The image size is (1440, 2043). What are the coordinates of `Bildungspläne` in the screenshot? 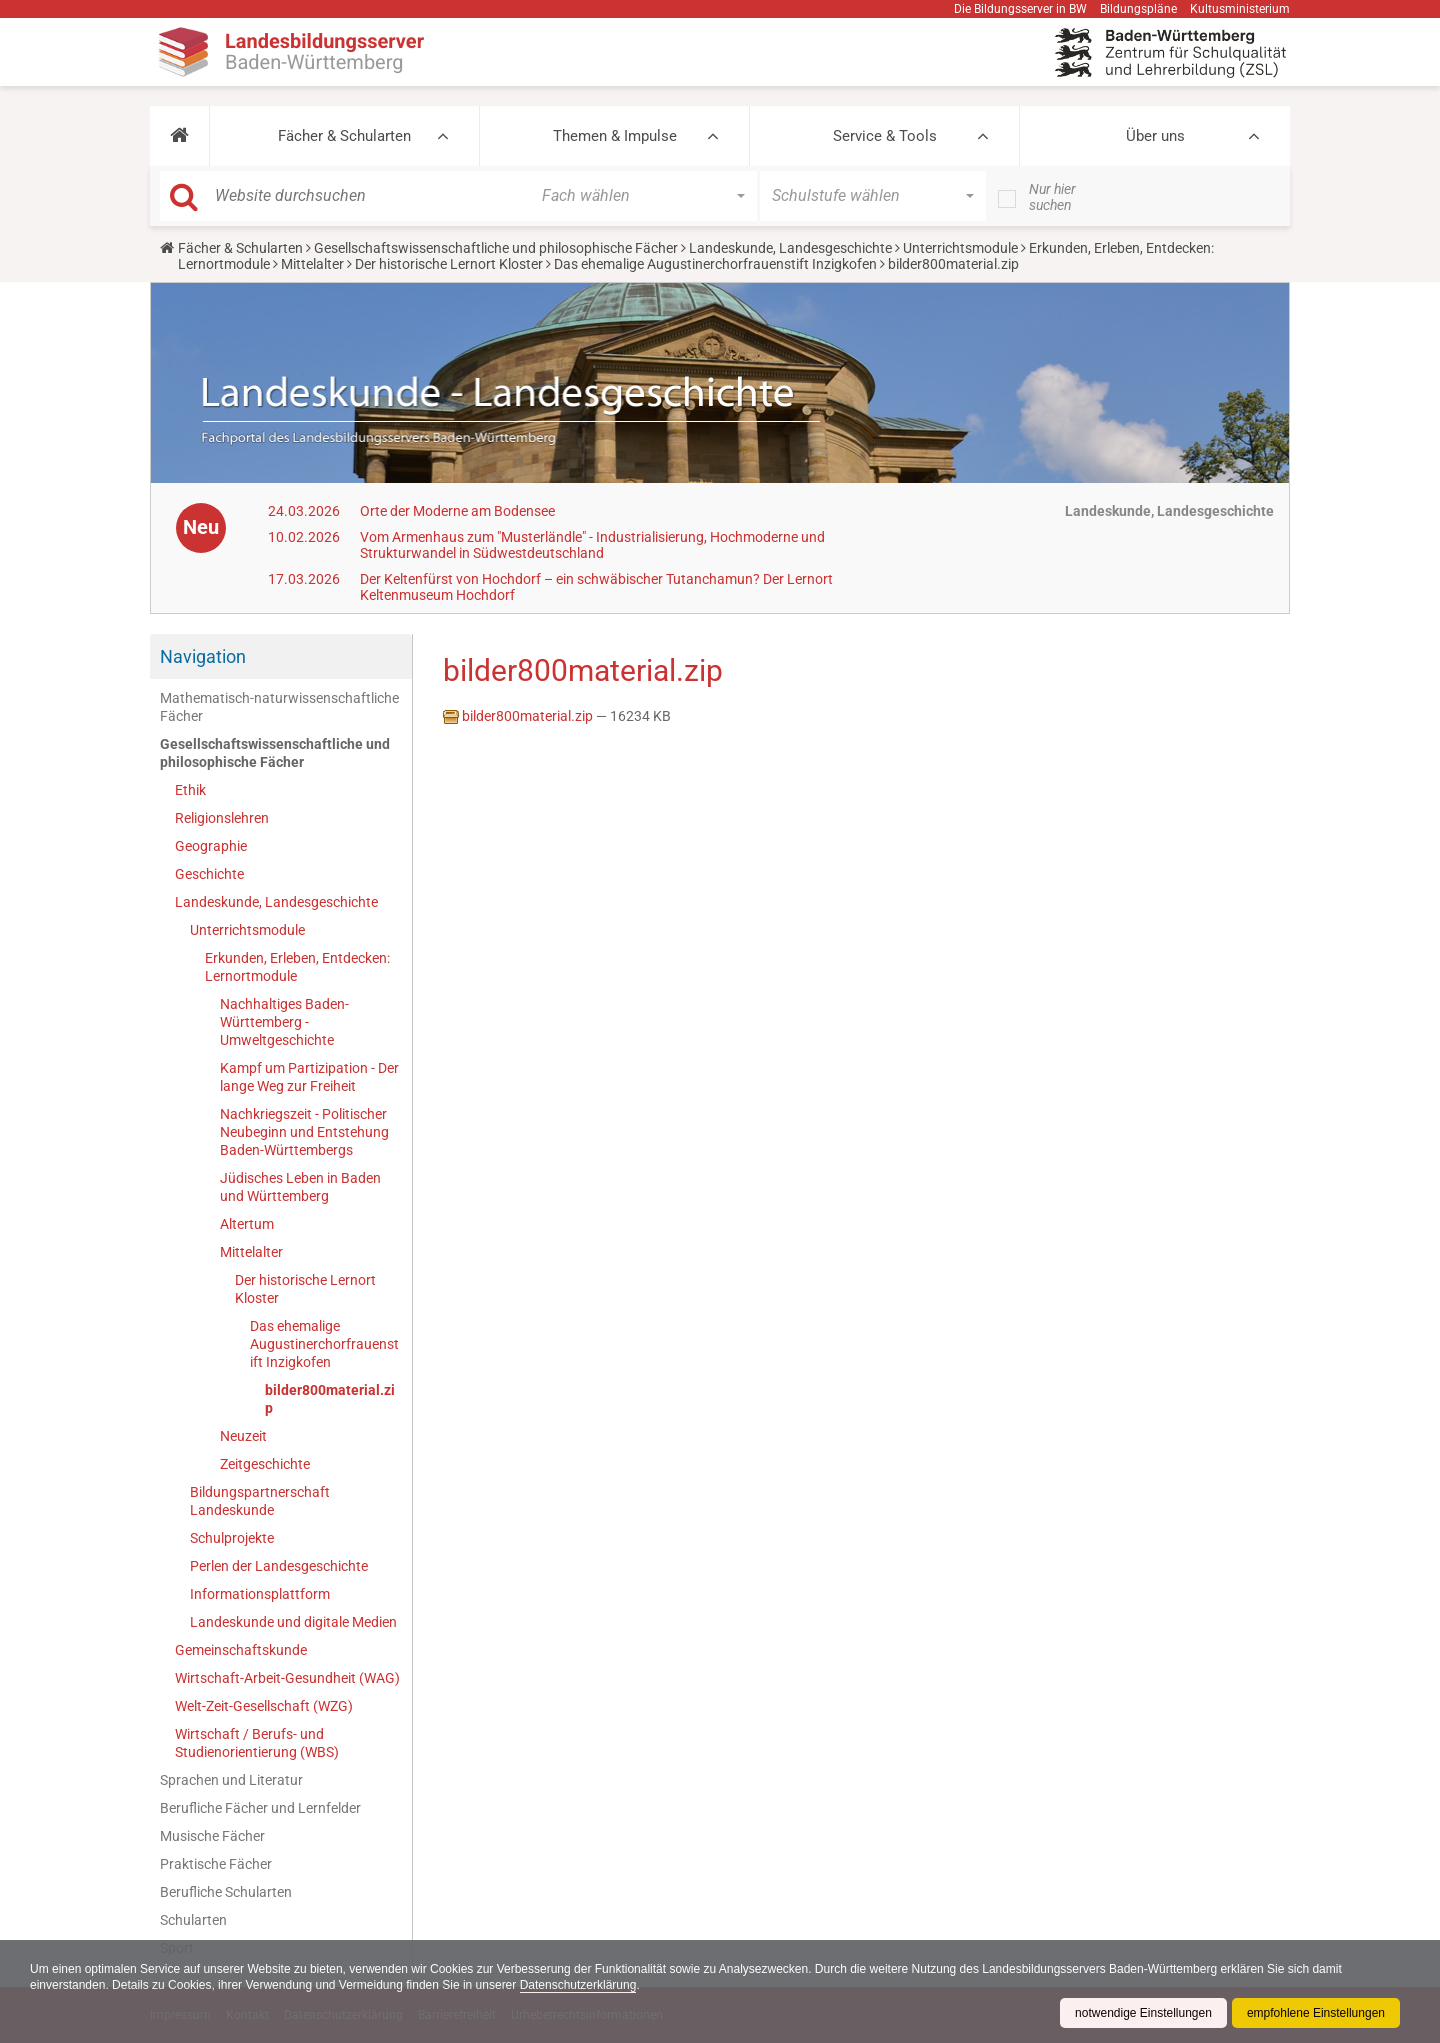 It's located at (1138, 9).